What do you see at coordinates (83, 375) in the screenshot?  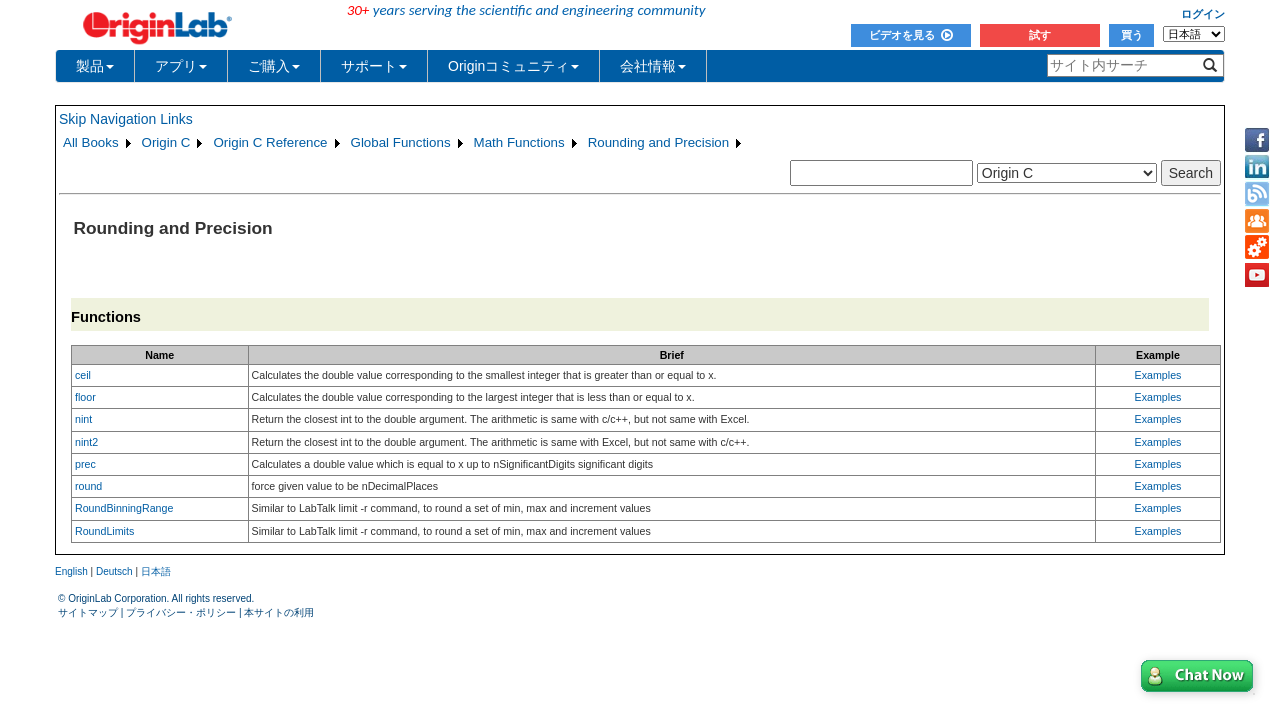 I see `ceil` at bounding box center [83, 375].